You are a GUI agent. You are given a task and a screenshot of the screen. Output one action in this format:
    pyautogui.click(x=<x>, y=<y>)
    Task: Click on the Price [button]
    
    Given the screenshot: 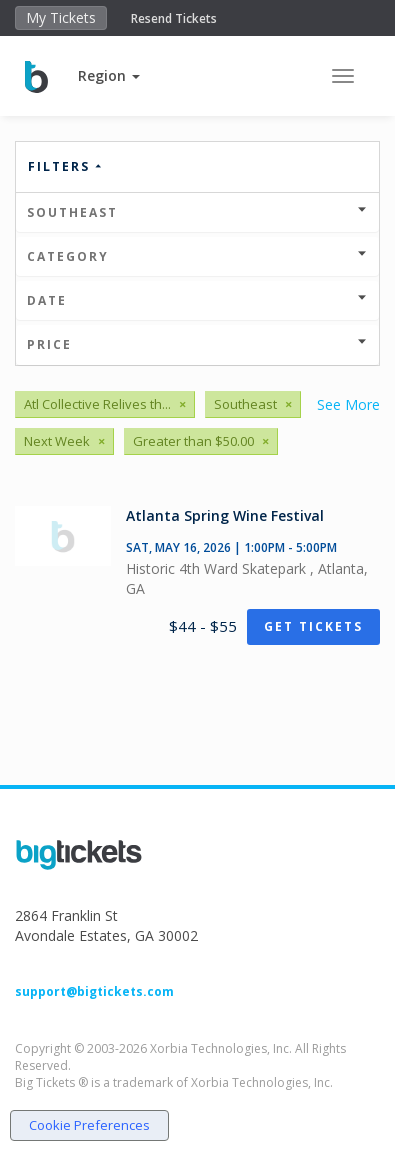 What is the action you would take?
    pyautogui.click(x=197, y=344)
    